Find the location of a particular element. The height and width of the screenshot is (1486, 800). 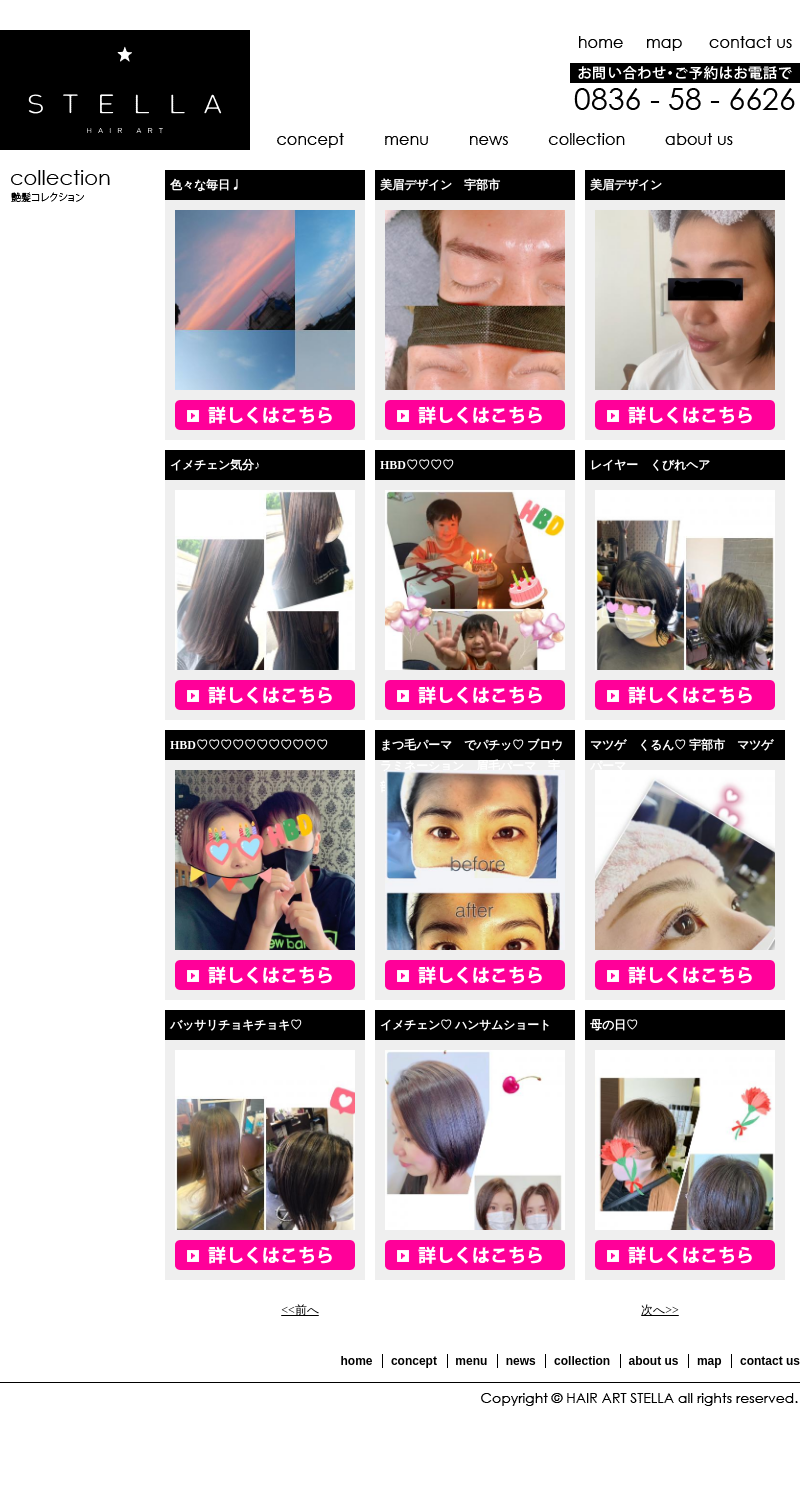

艶髪コレクション is located at coordinates (585, 140).